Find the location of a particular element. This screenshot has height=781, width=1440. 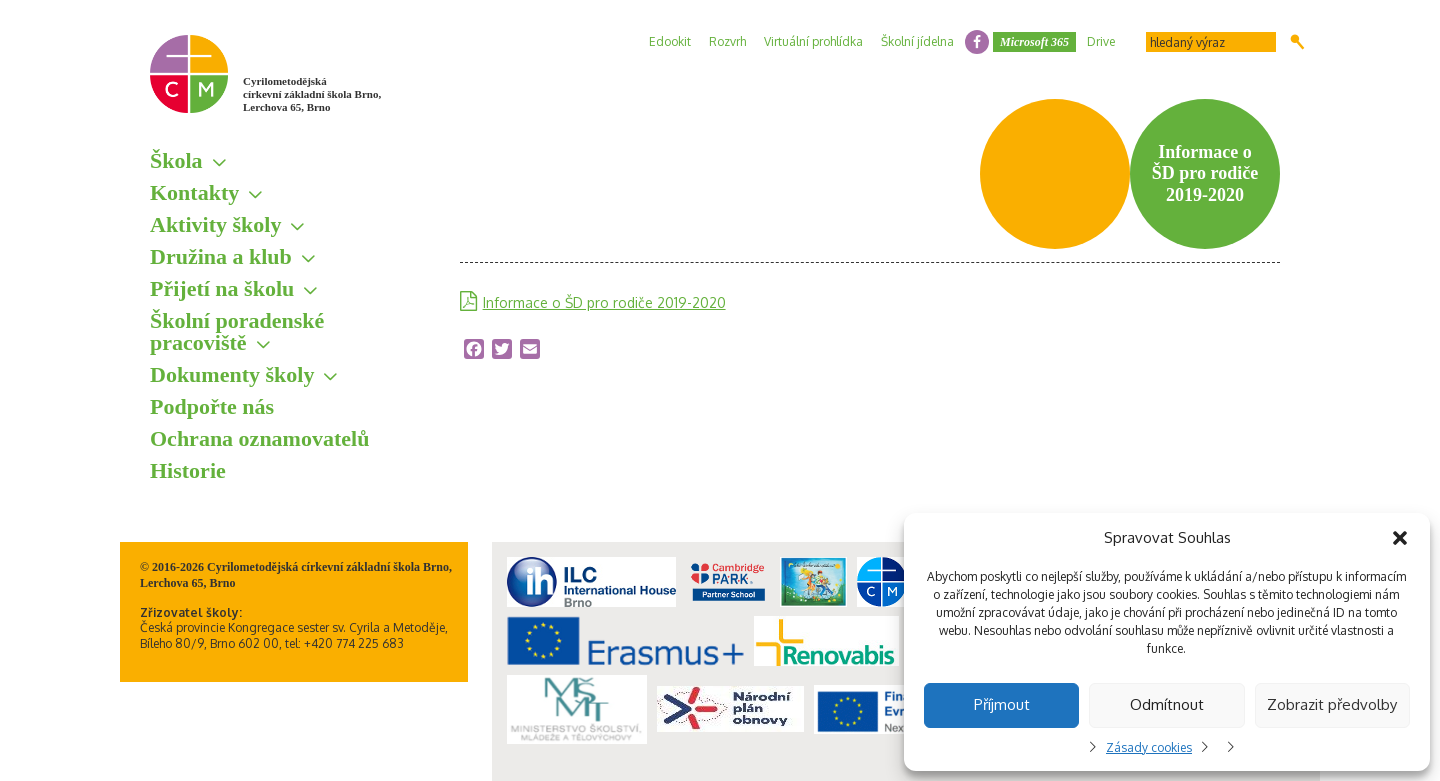

[button] is located at coordinates (1400, 538).